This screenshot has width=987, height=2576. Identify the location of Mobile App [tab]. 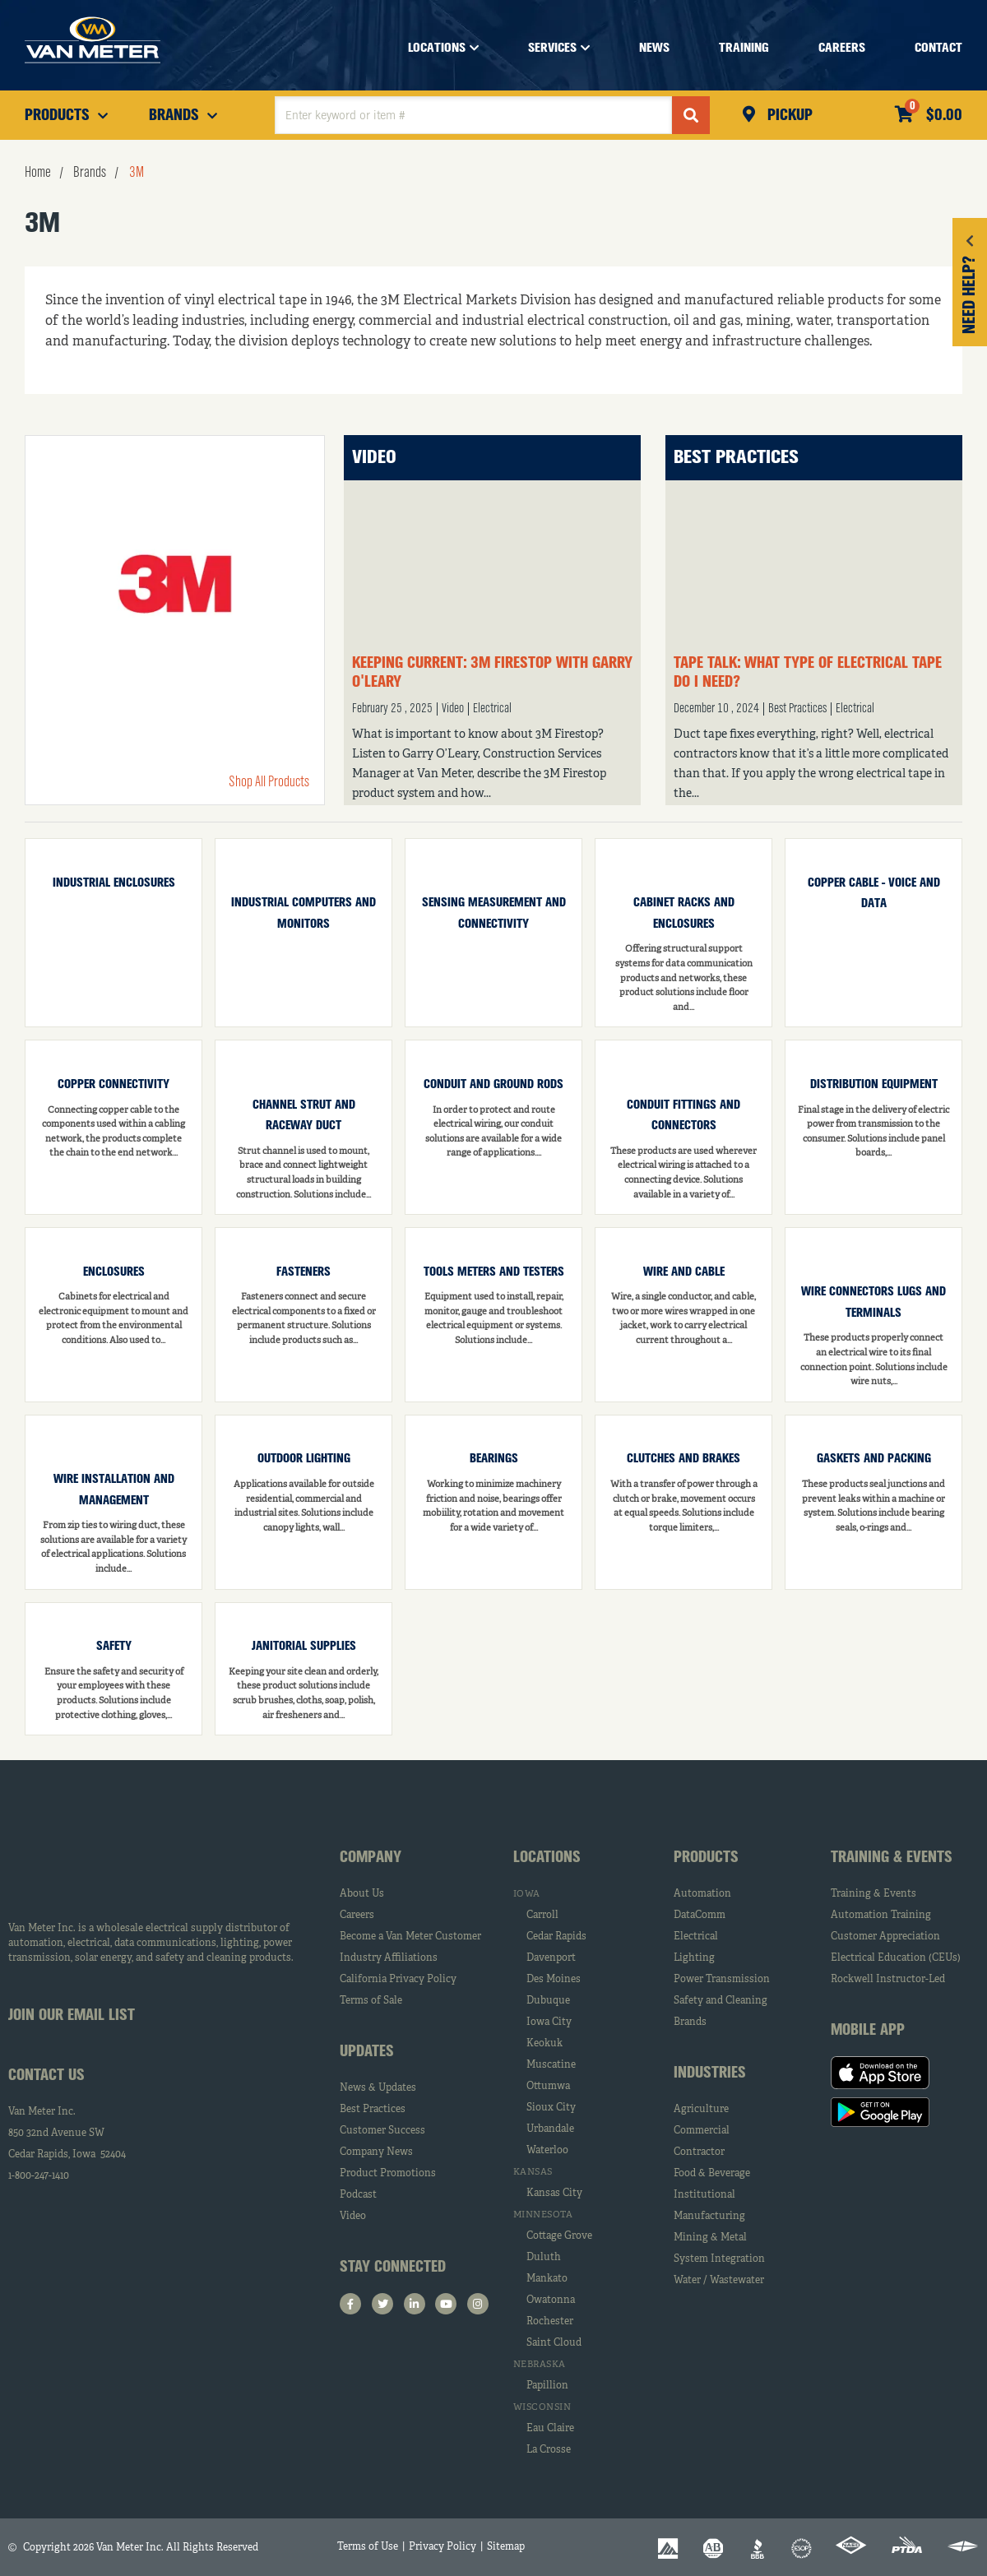
(868, 2030).